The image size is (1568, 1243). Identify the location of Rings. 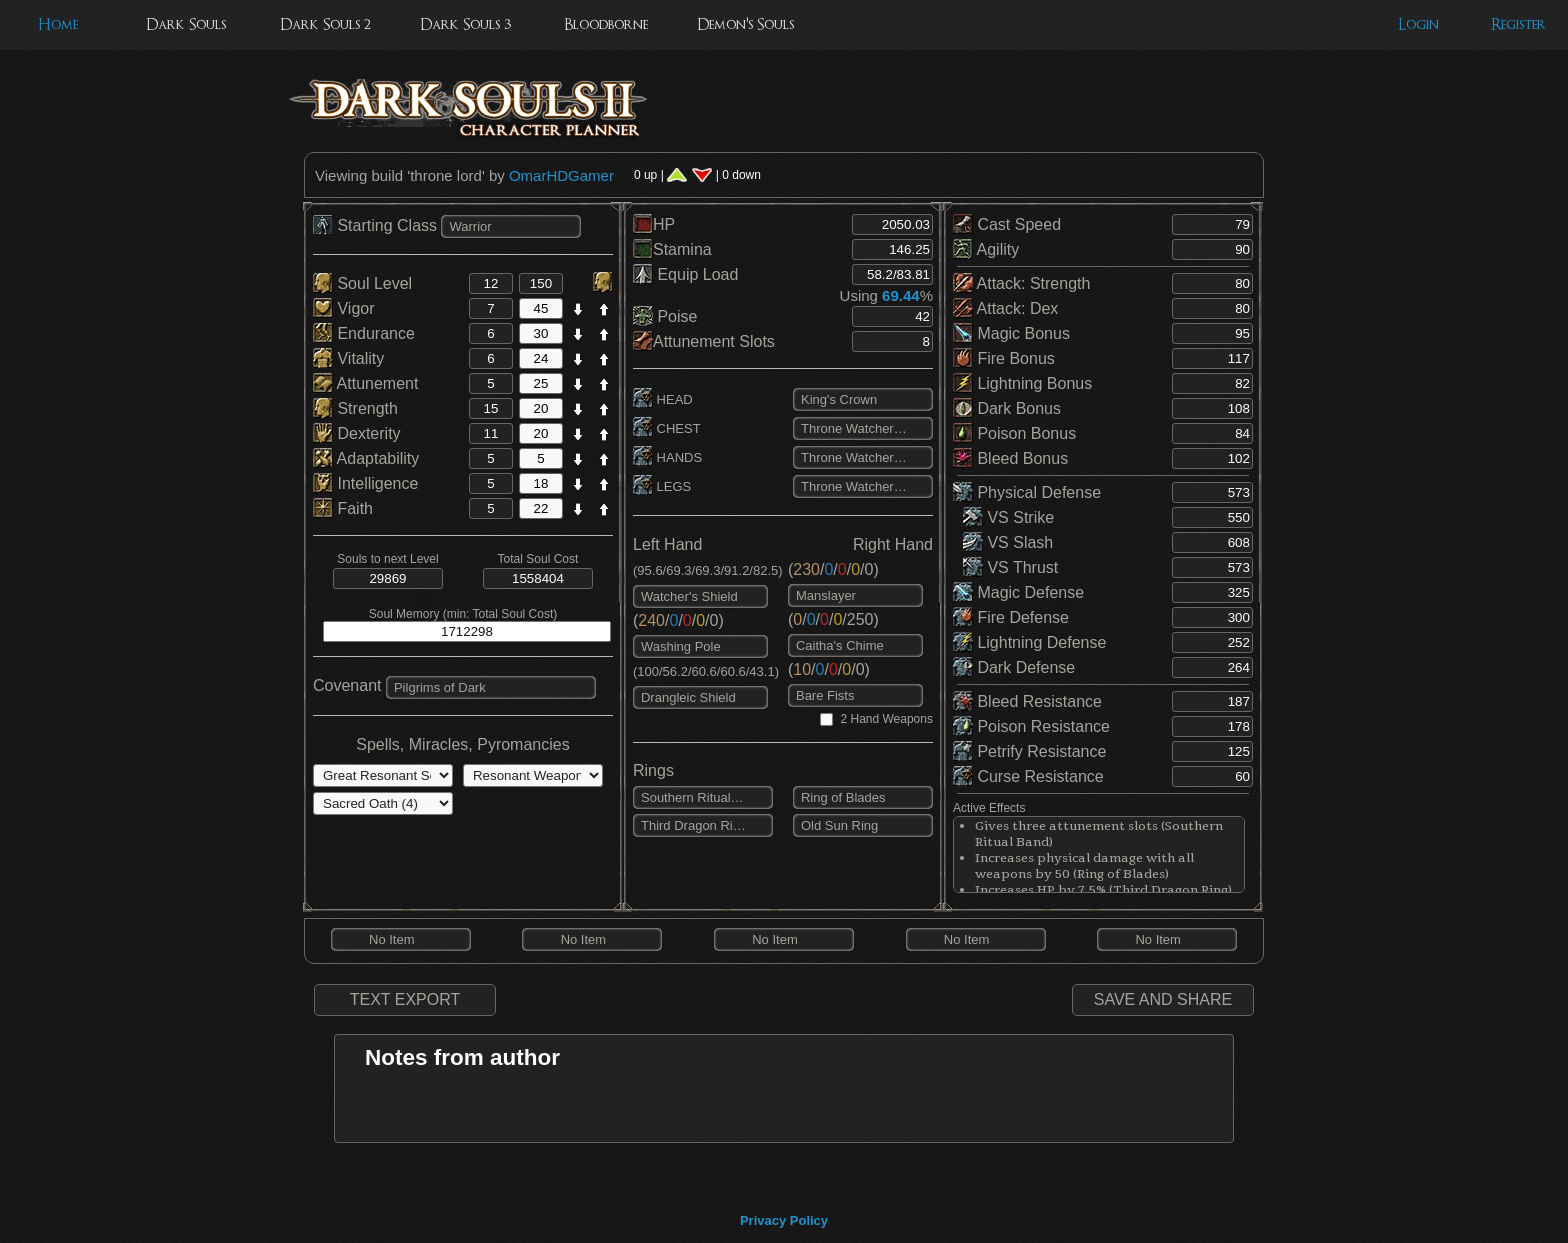
(653, 770).